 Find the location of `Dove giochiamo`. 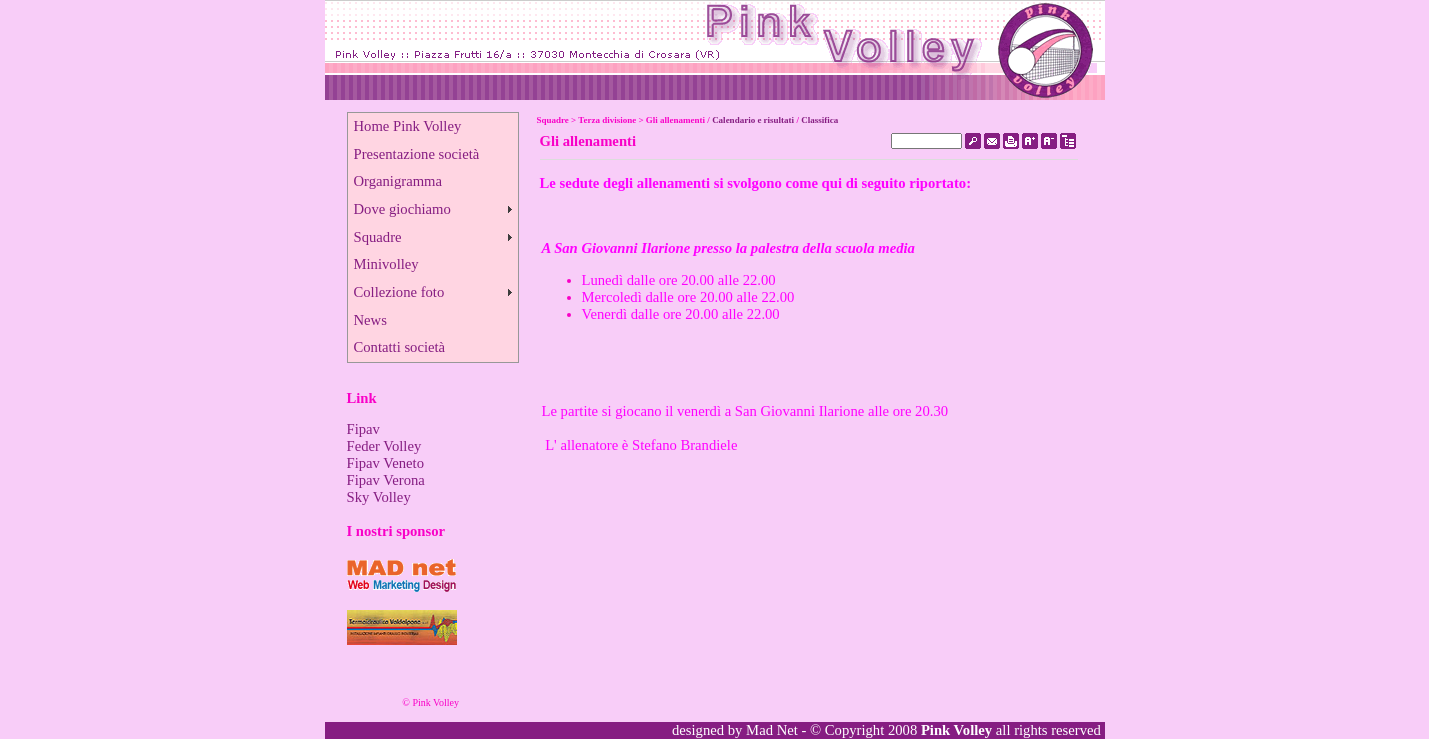

Dove giochiamo is located at coordinates (402, 209).